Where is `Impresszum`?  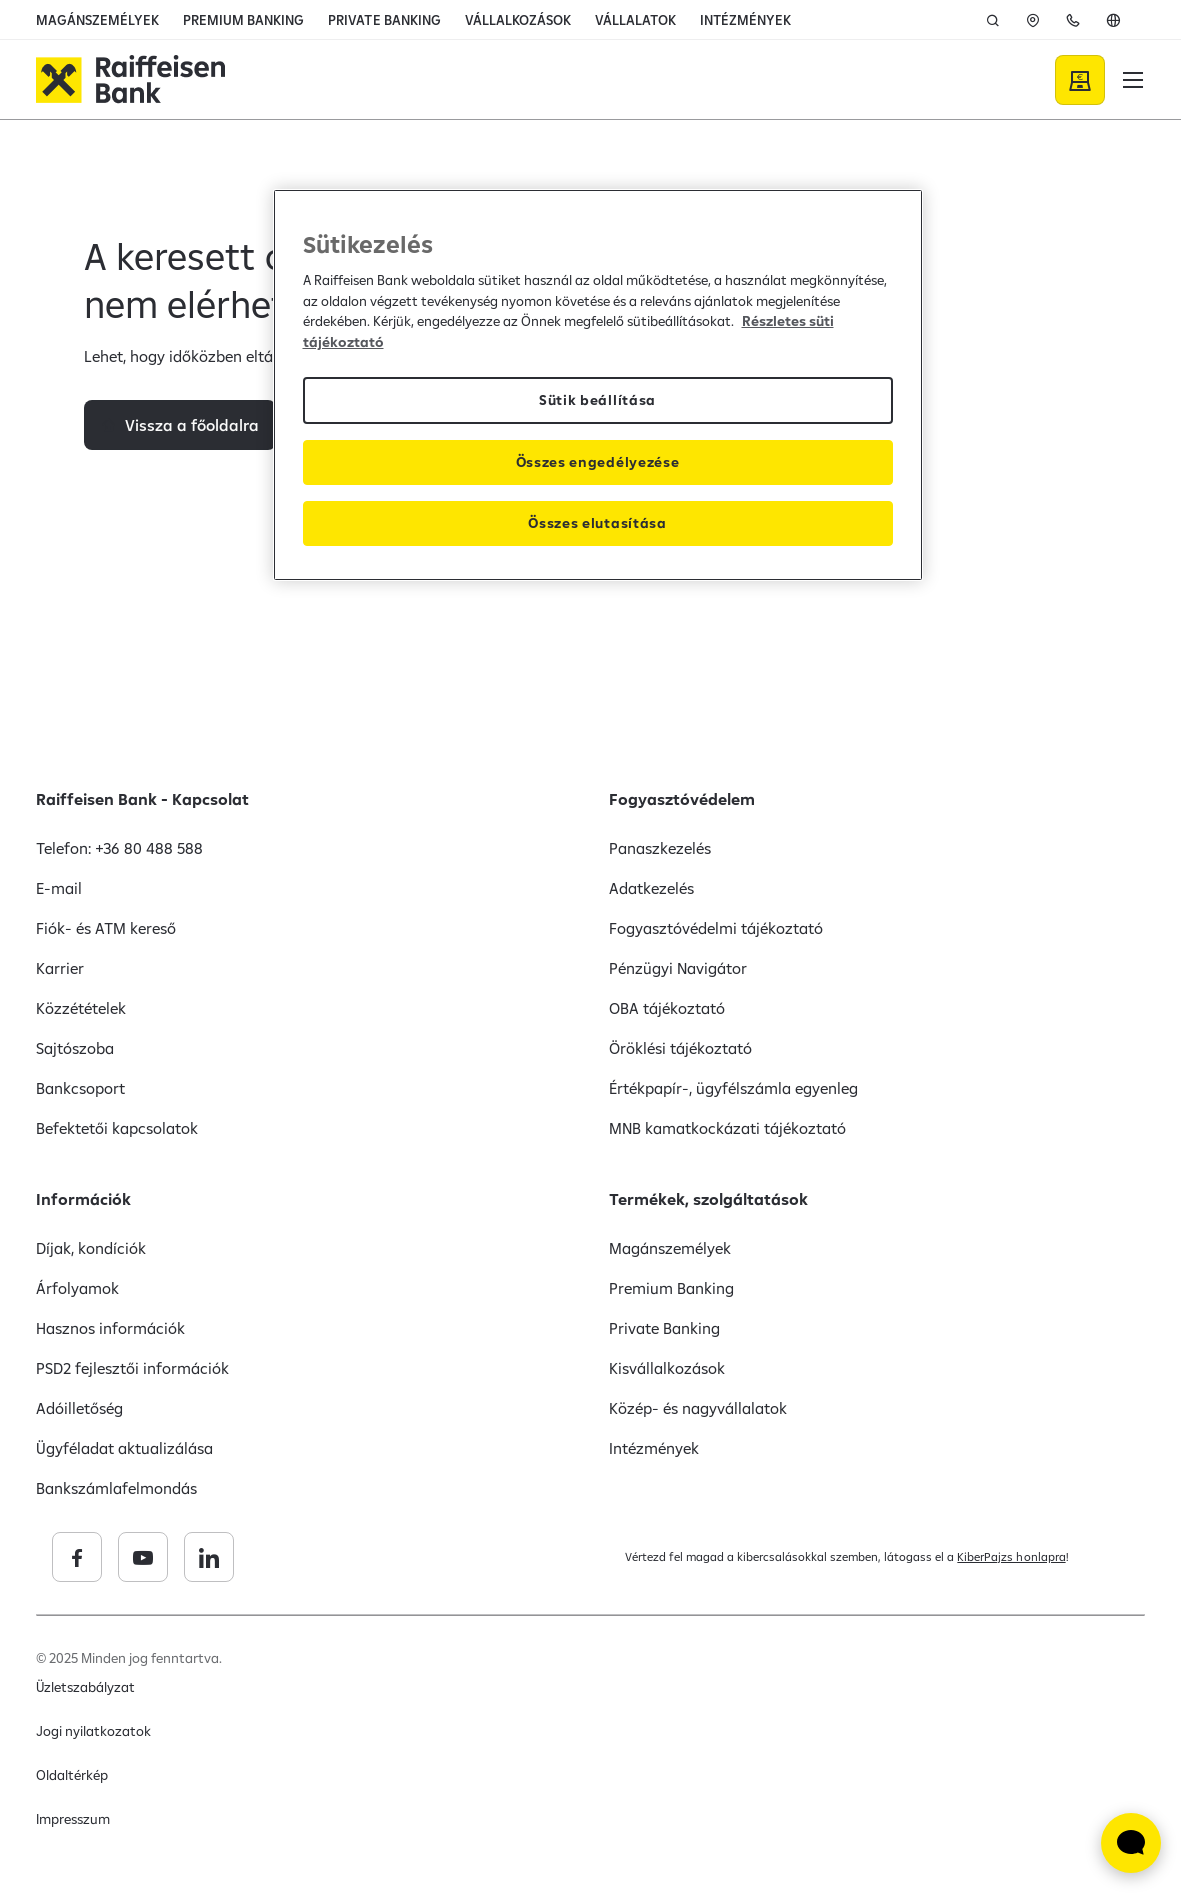 Impresszum is located at coordinates (73, 1819).